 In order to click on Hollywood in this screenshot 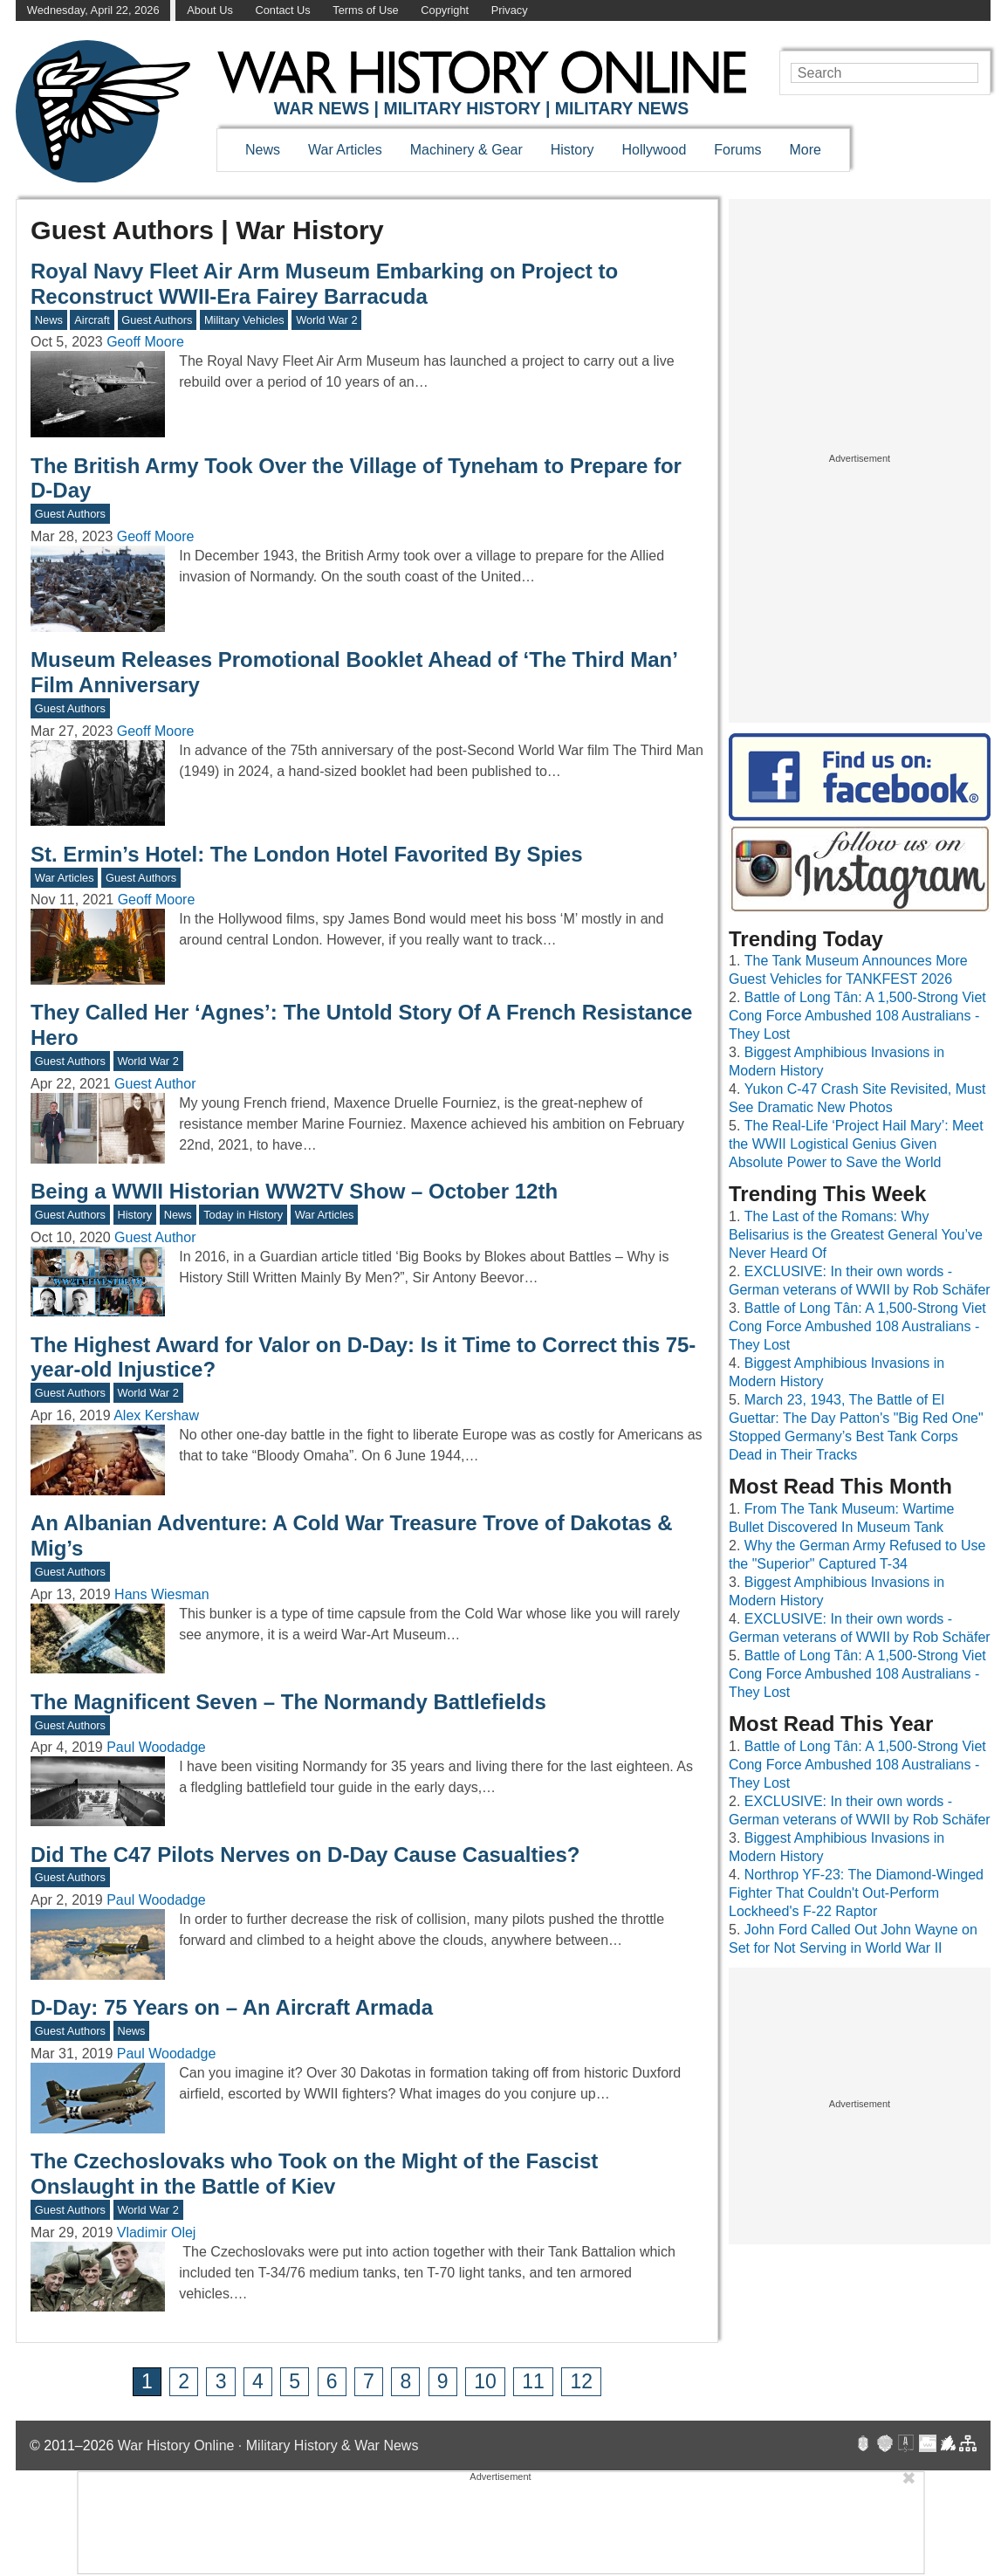, I will do `click(653, 149)`.